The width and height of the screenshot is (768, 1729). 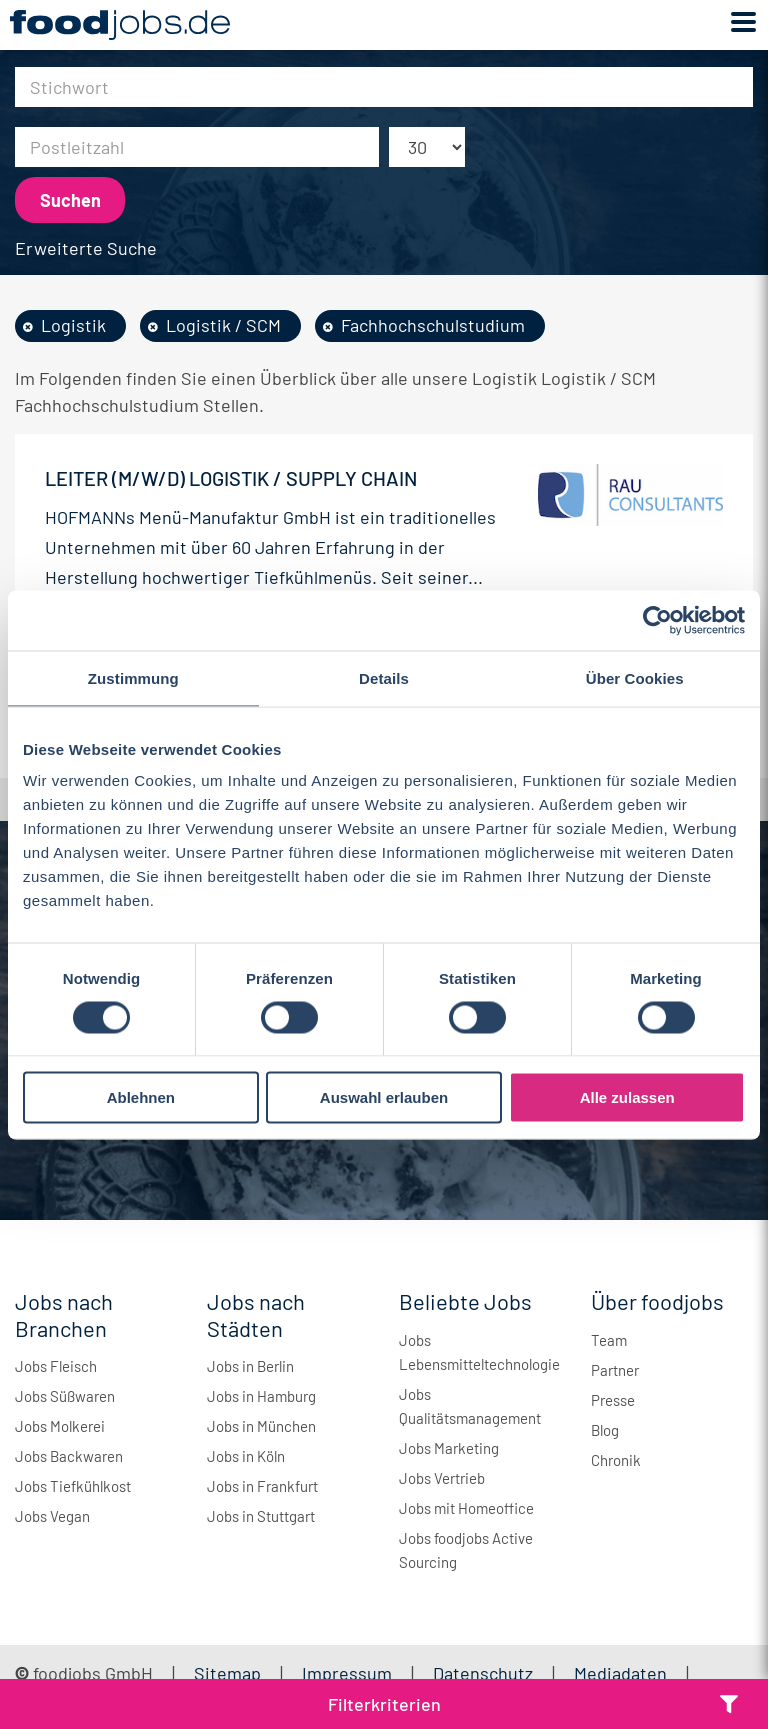 What do you see at coordinates (466, 1508) in the screenshot?
I see `Jobs mit Homeoffice` at bounding box center [466, 1508].